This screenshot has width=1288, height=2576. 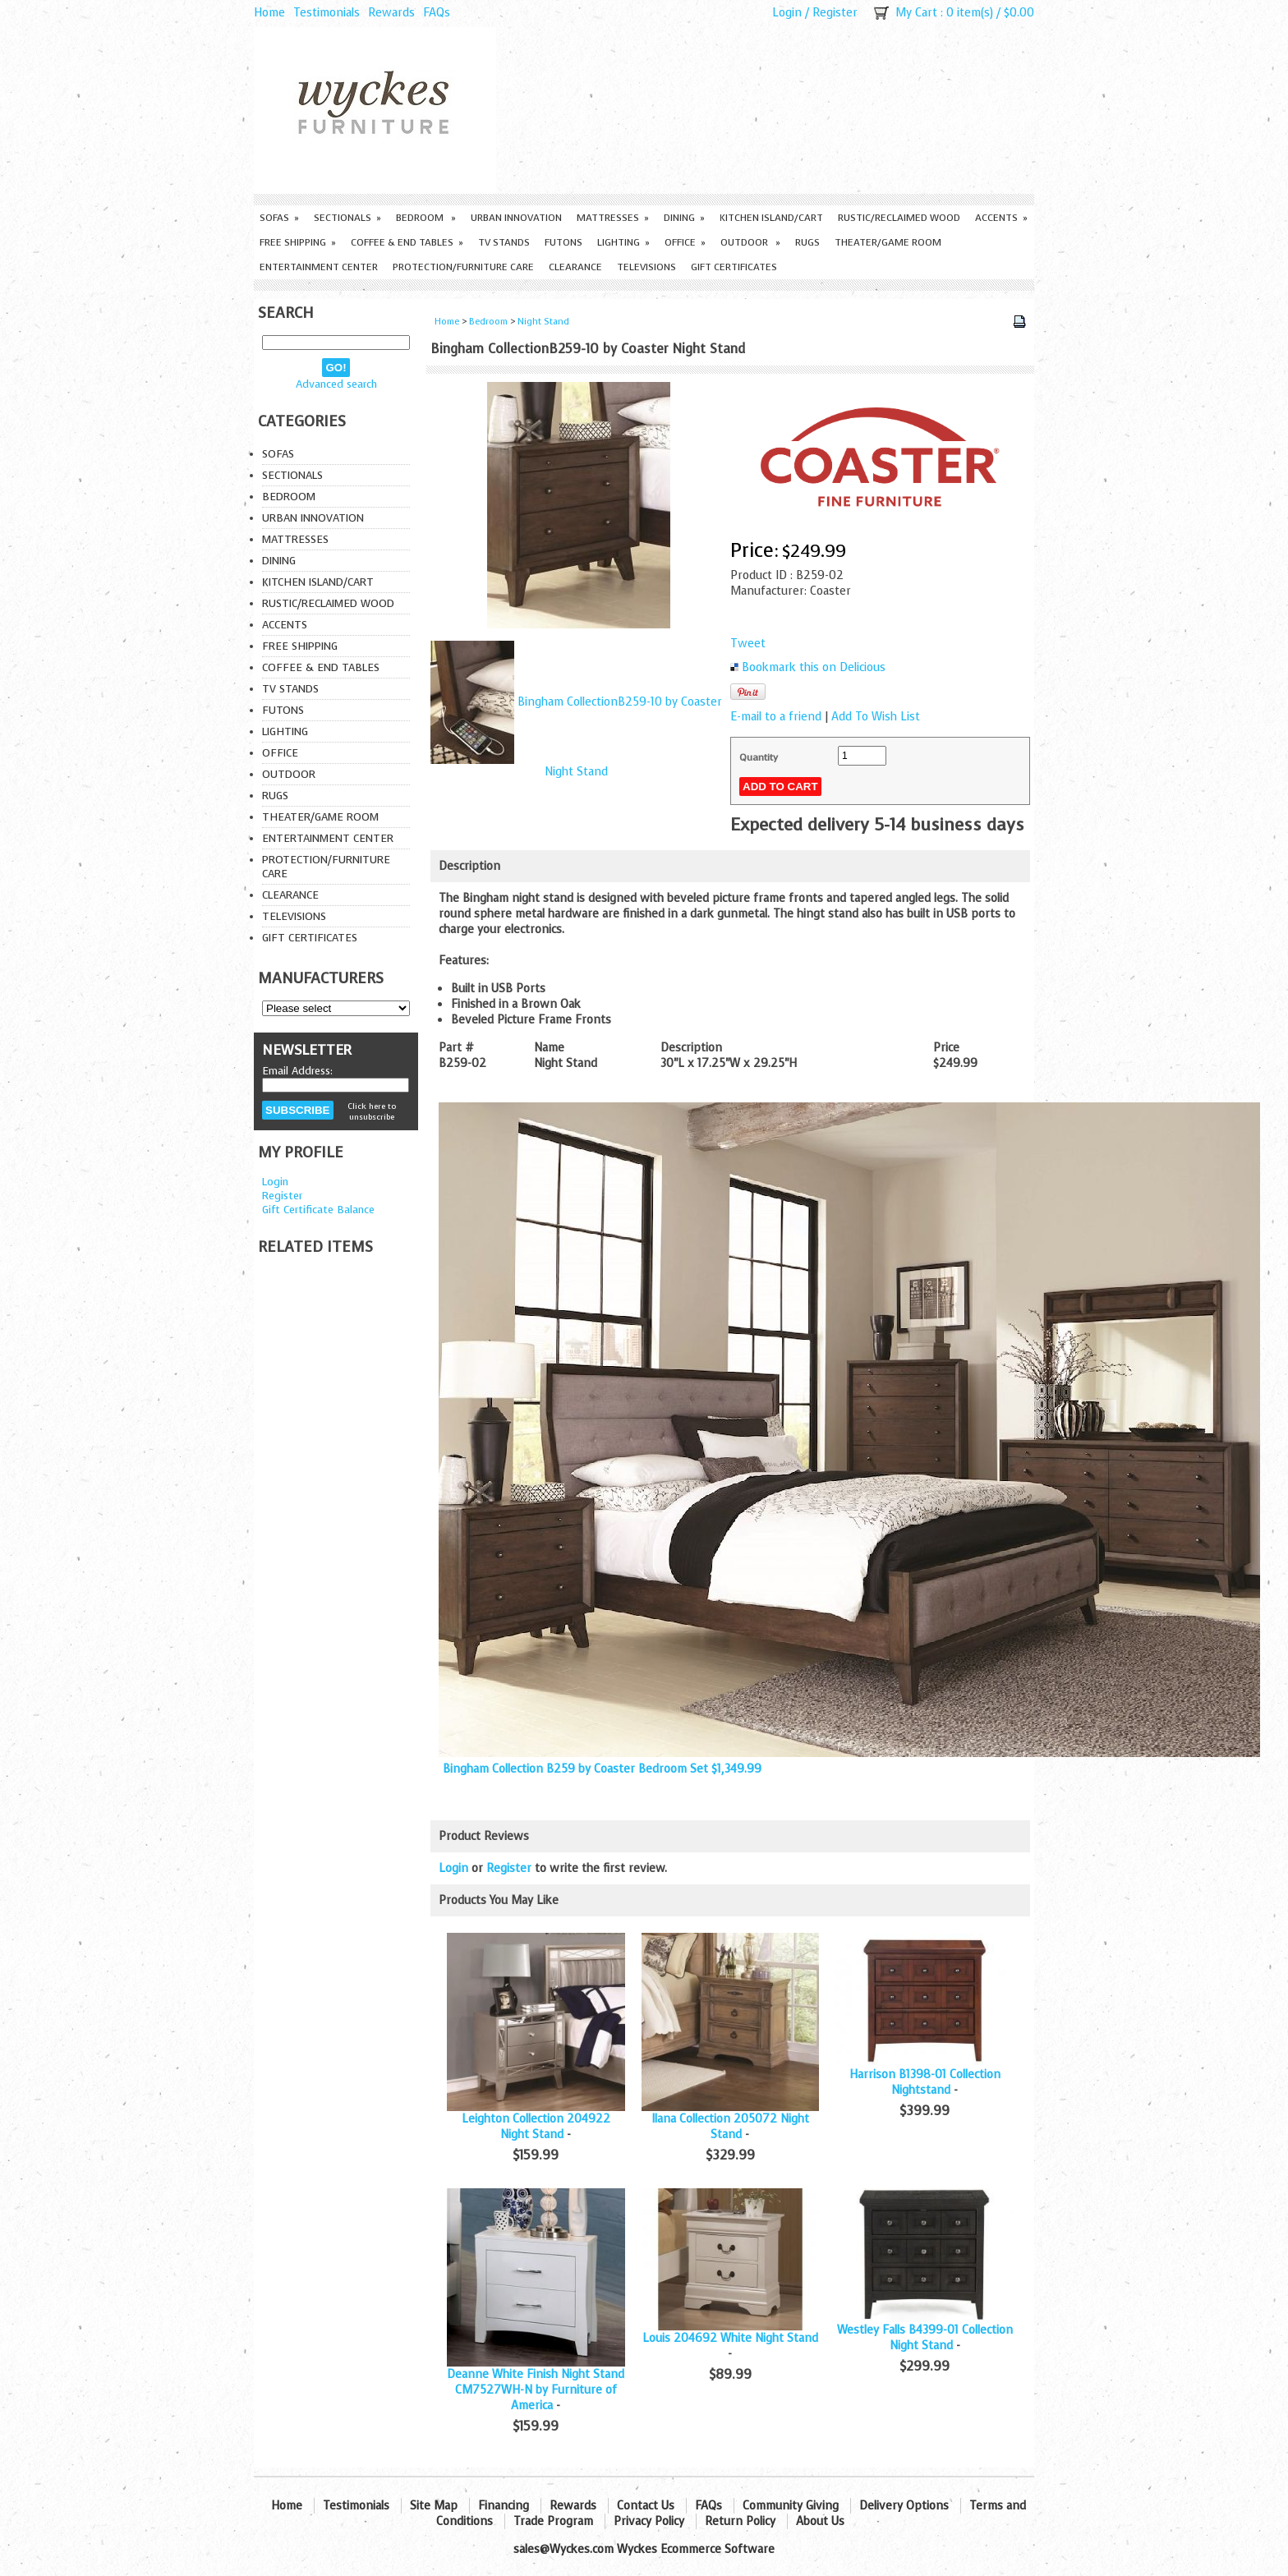 What do you see at coordinates (820, 2521) in the screenshot?
I see `About Us` at bounding box center [820, 2521].